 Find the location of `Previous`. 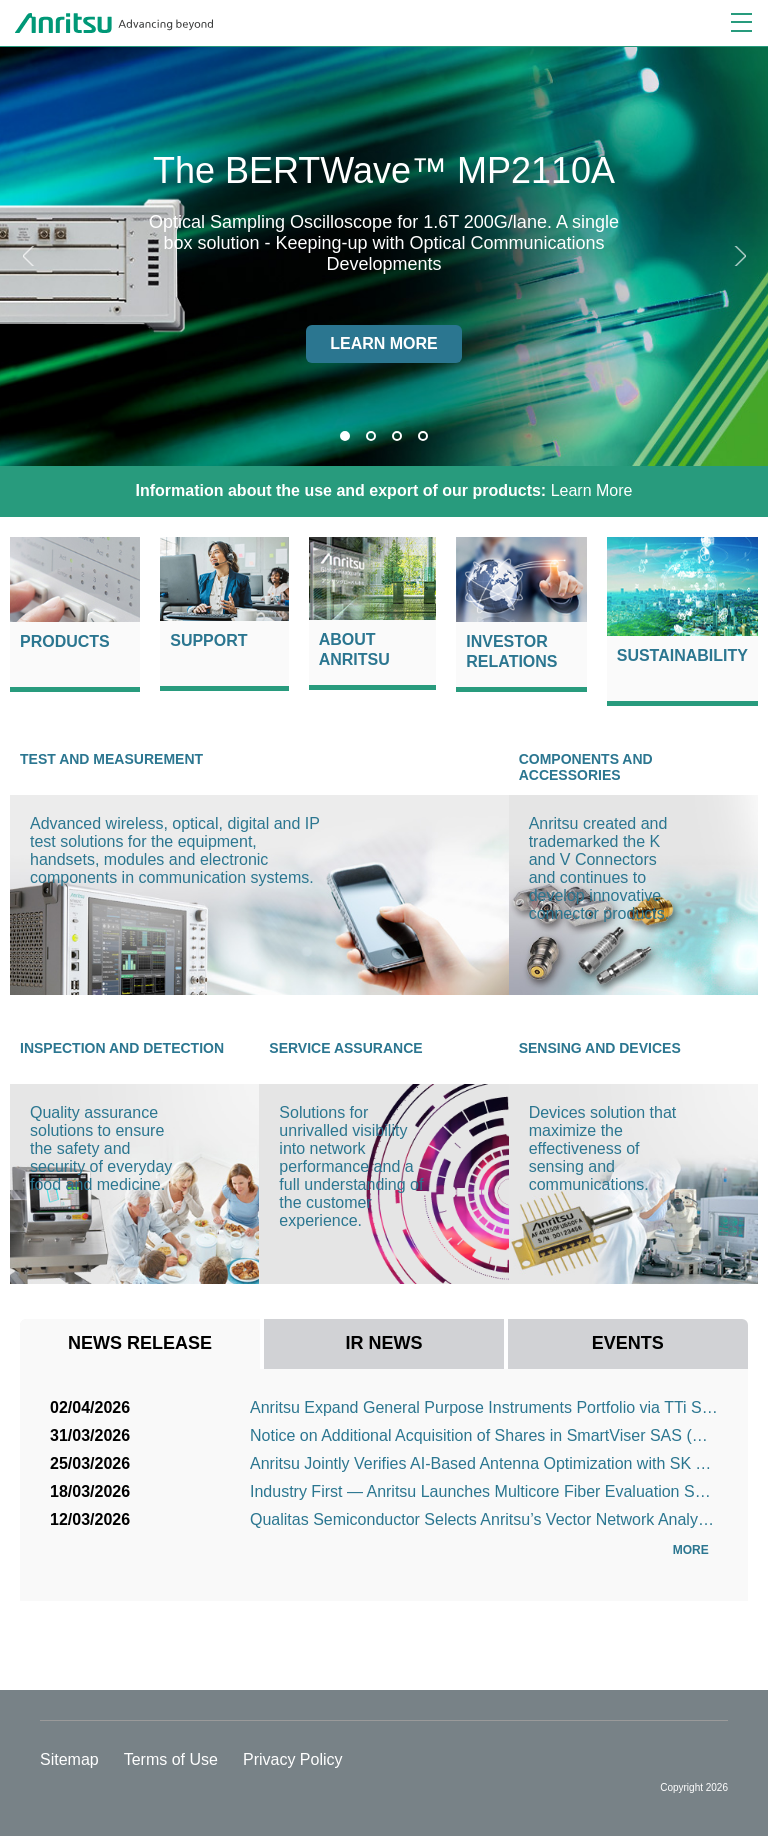

Previous is located at coordinates (30, 256).